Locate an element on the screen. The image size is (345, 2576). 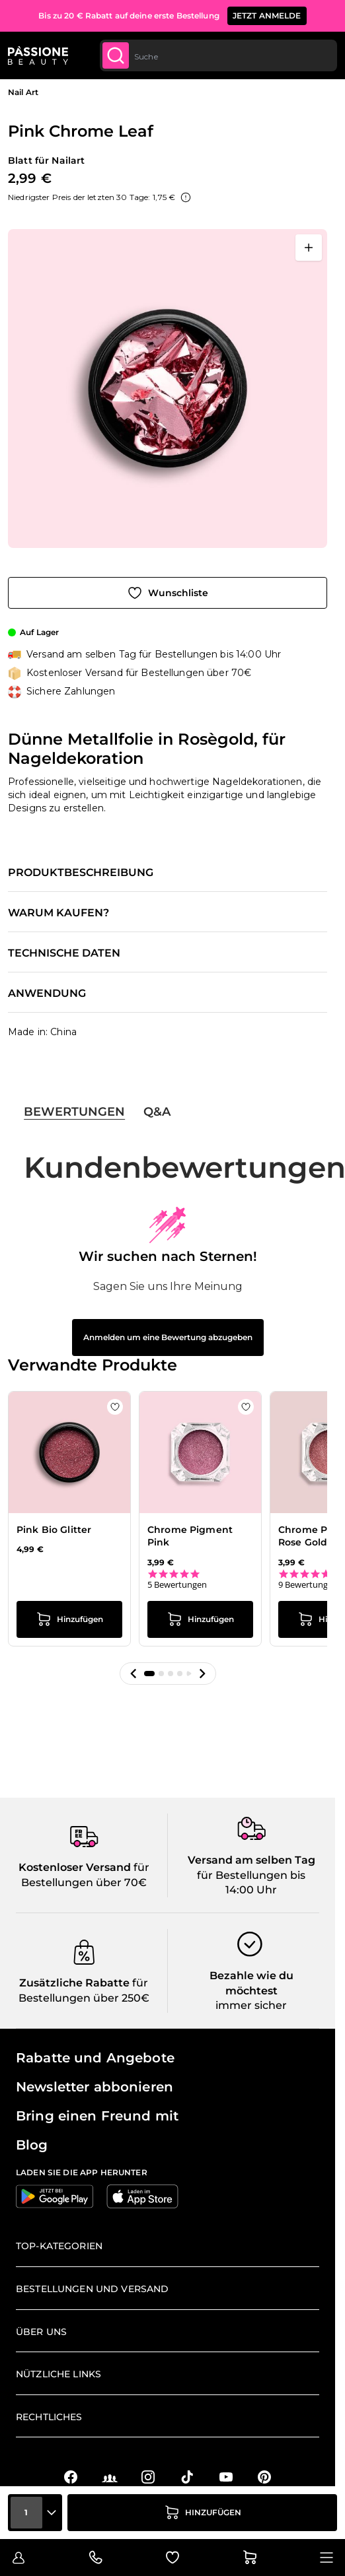
[Passione Beauty Homepage] is located at coordinates (38, 55).